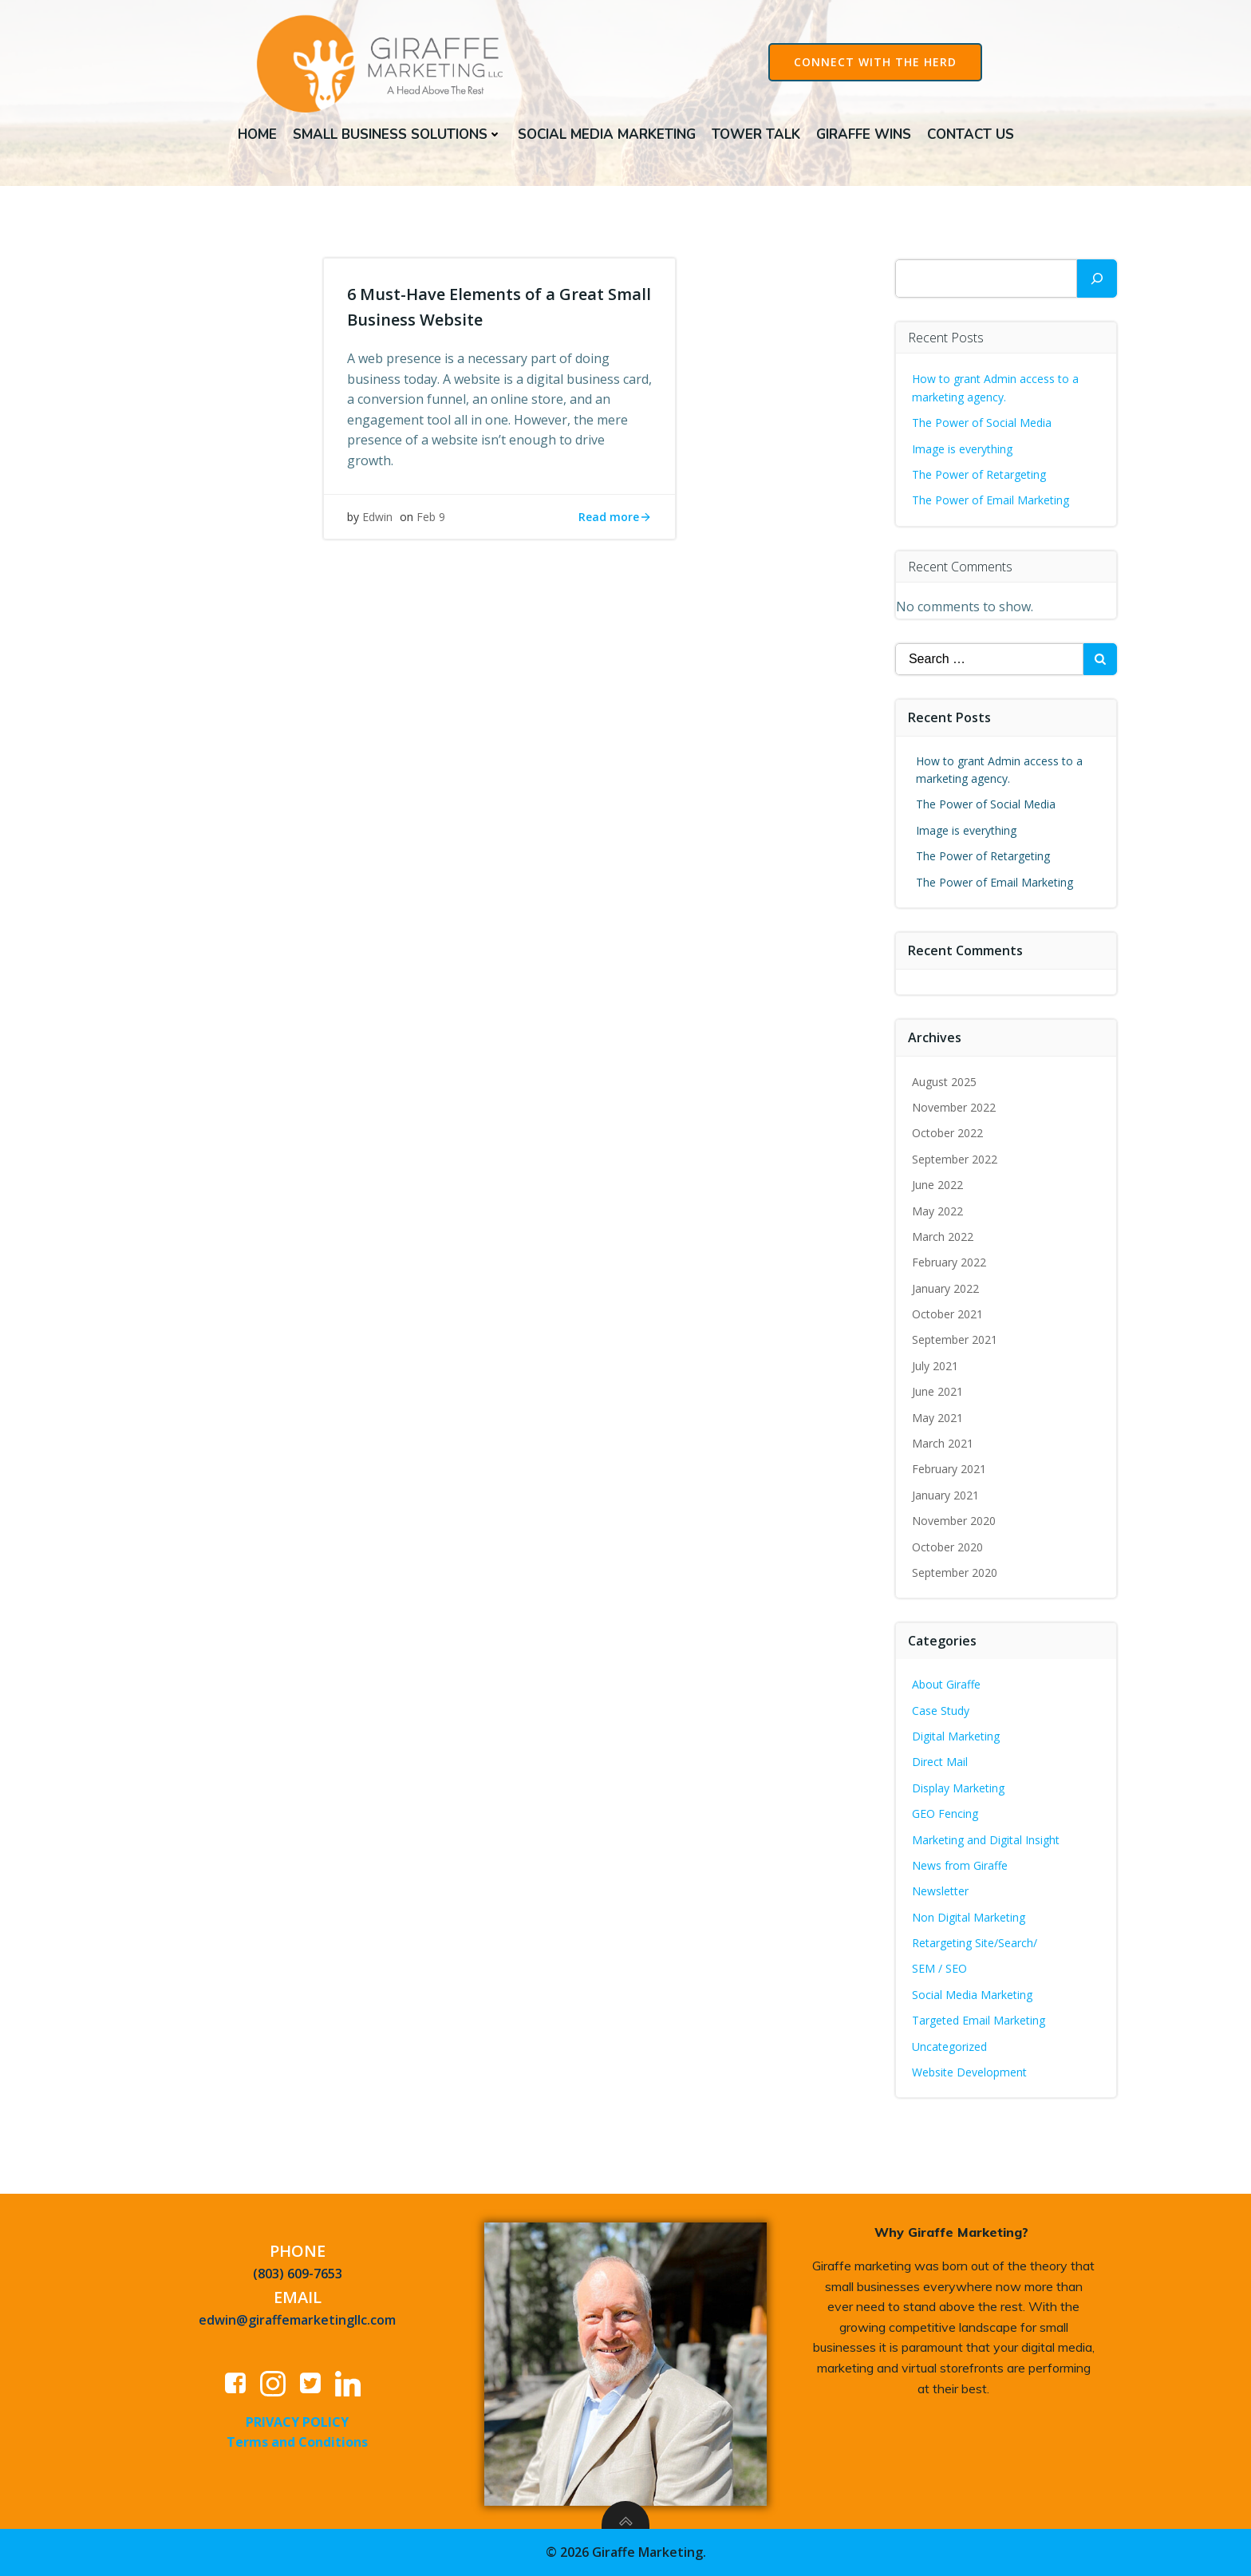 The height and width of the screenshot is (2576, 1251). What do you see at coordinates (431, 523) in the screenshot?
I see `Feb 9` at bounding box center [431, 523].